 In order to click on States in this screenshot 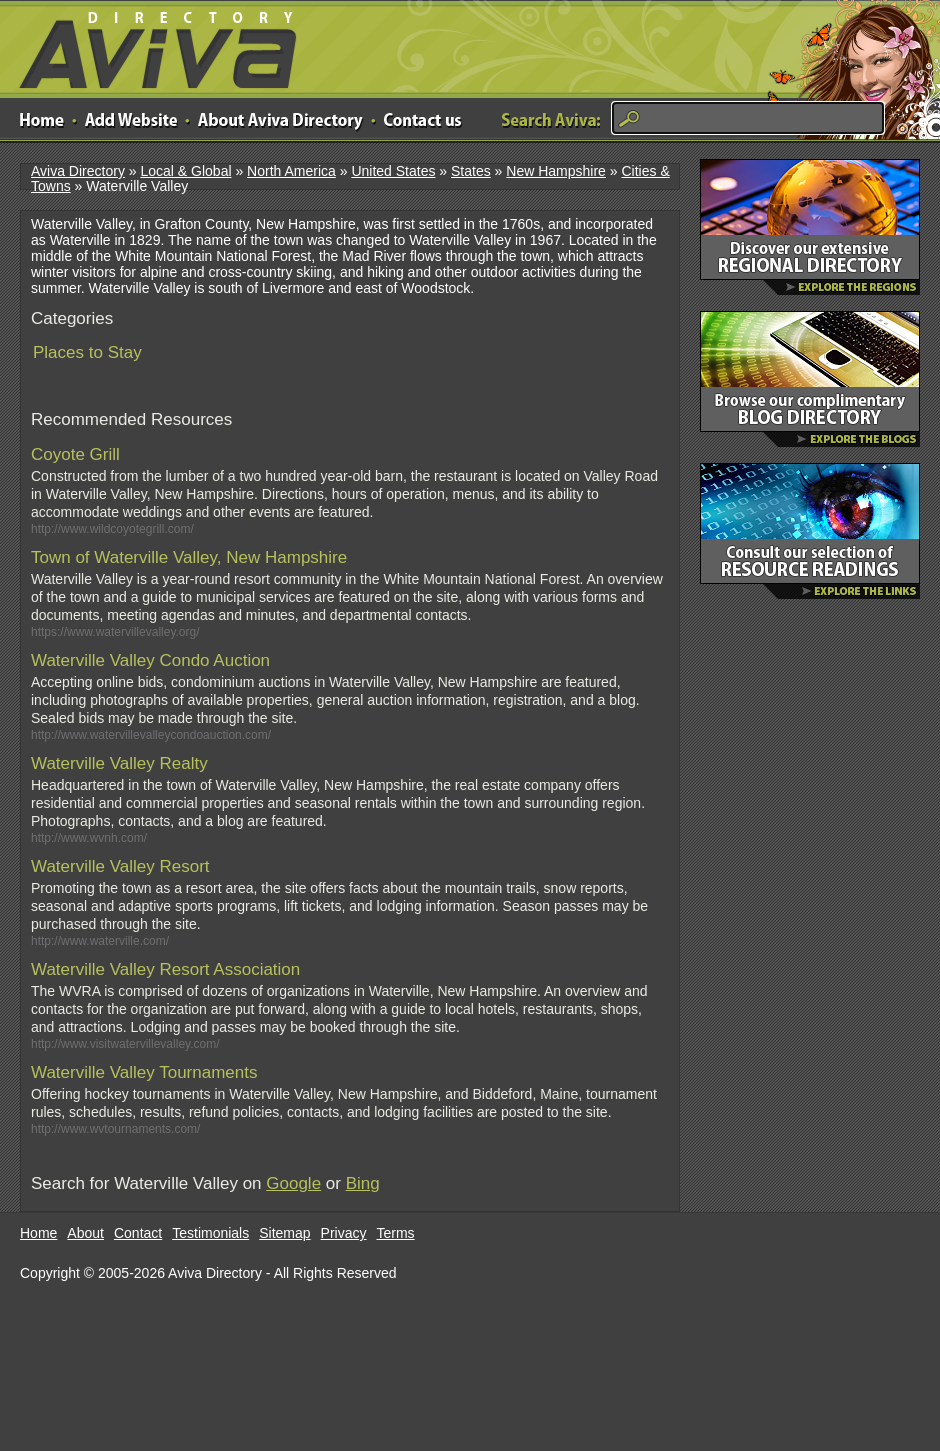, I will do `click(471, 171)`.